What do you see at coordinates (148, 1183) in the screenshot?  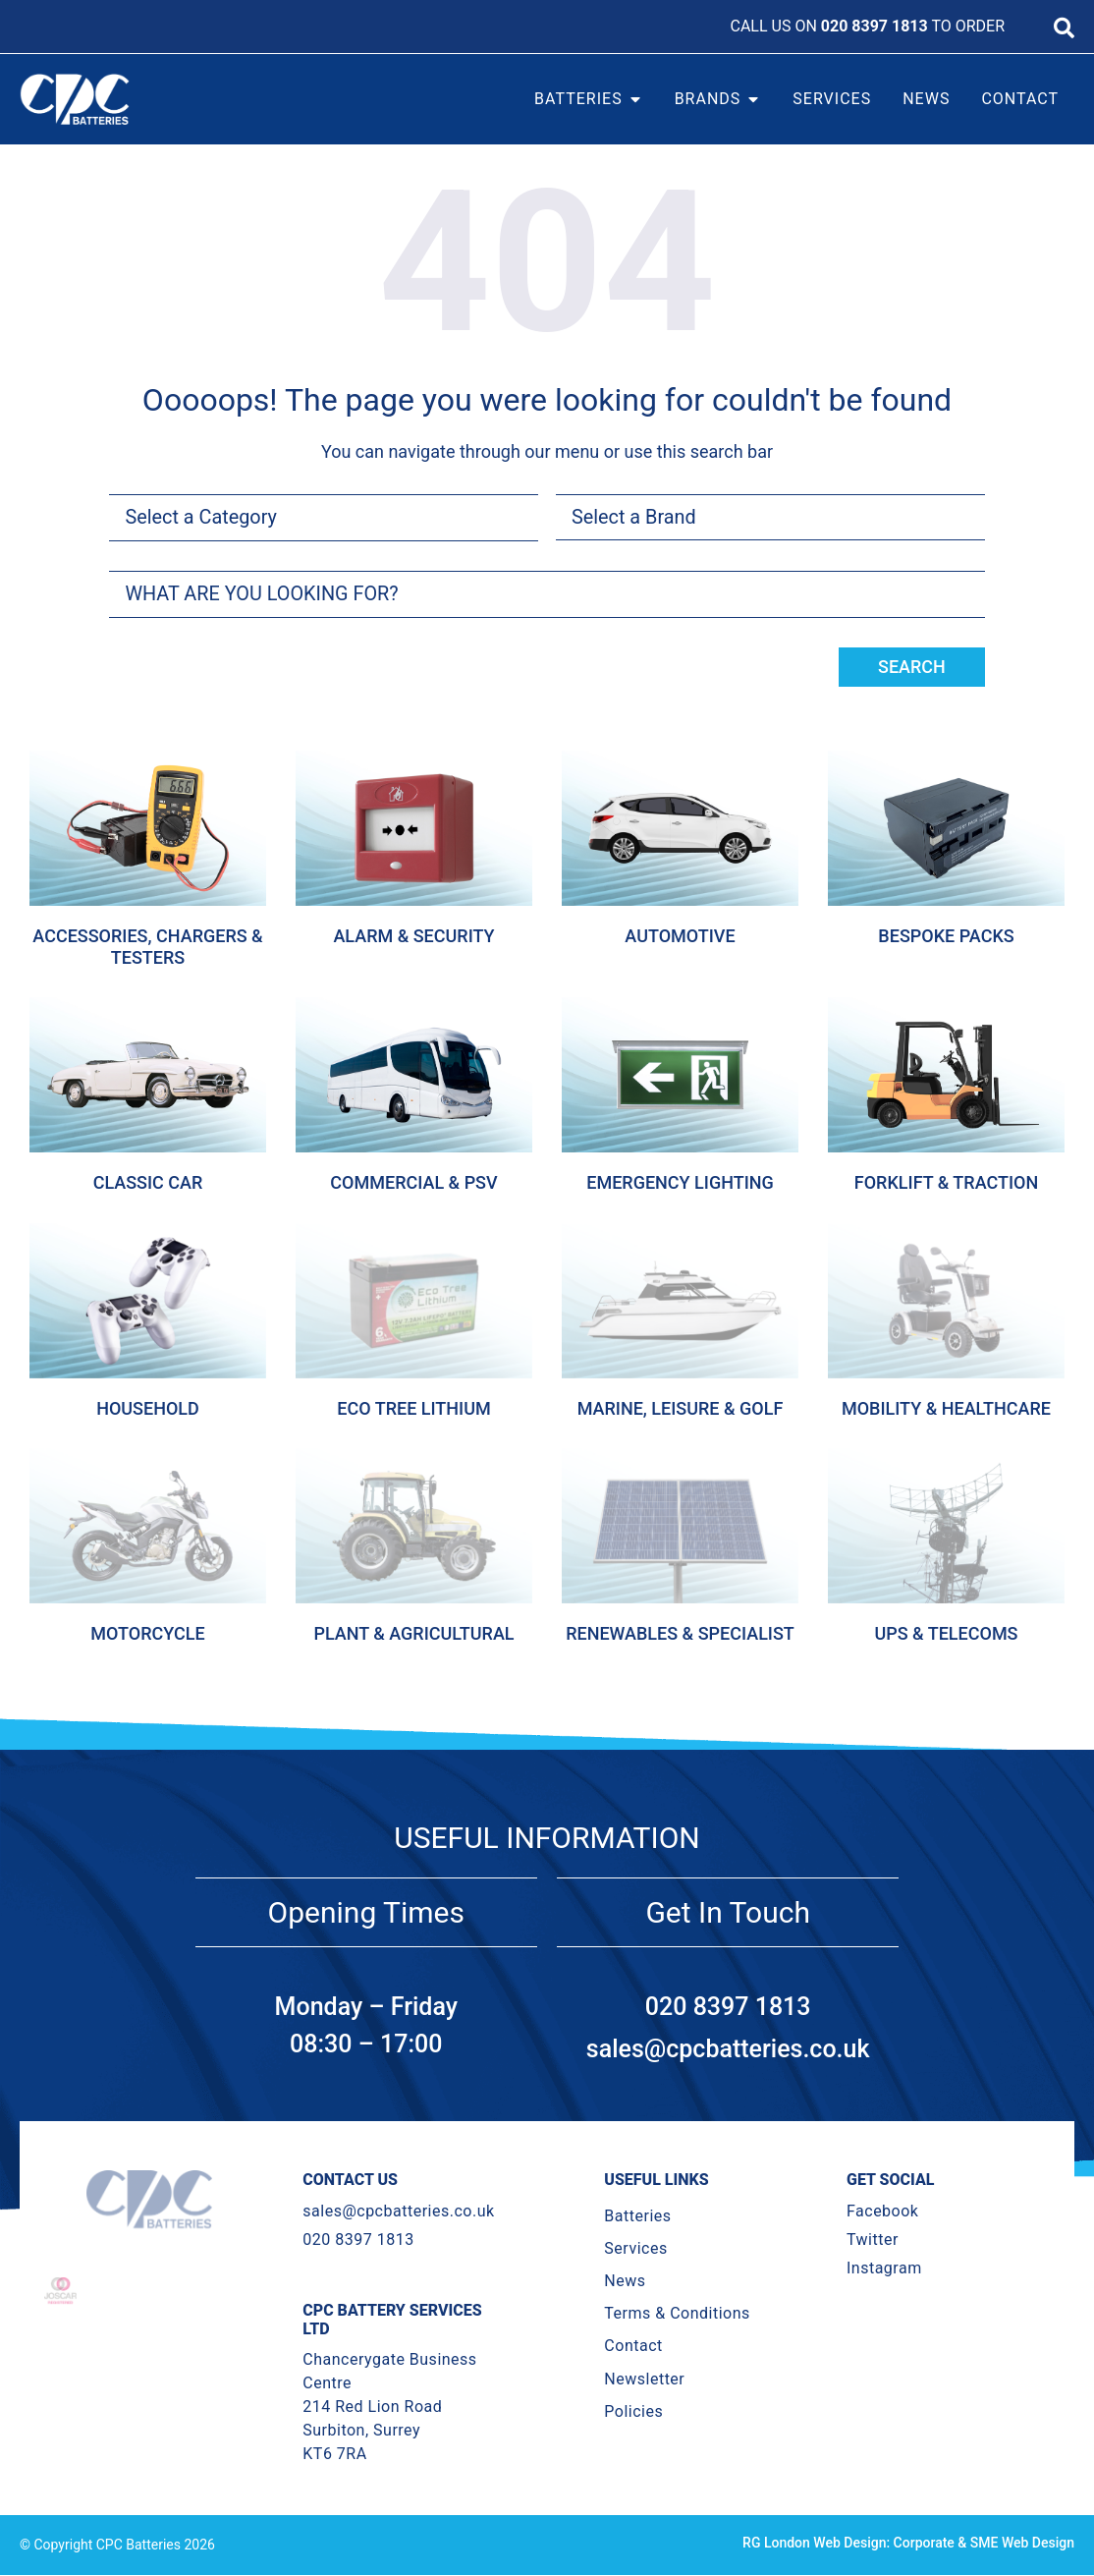 I see `Classic Car` at bounding box center [148, 1183].